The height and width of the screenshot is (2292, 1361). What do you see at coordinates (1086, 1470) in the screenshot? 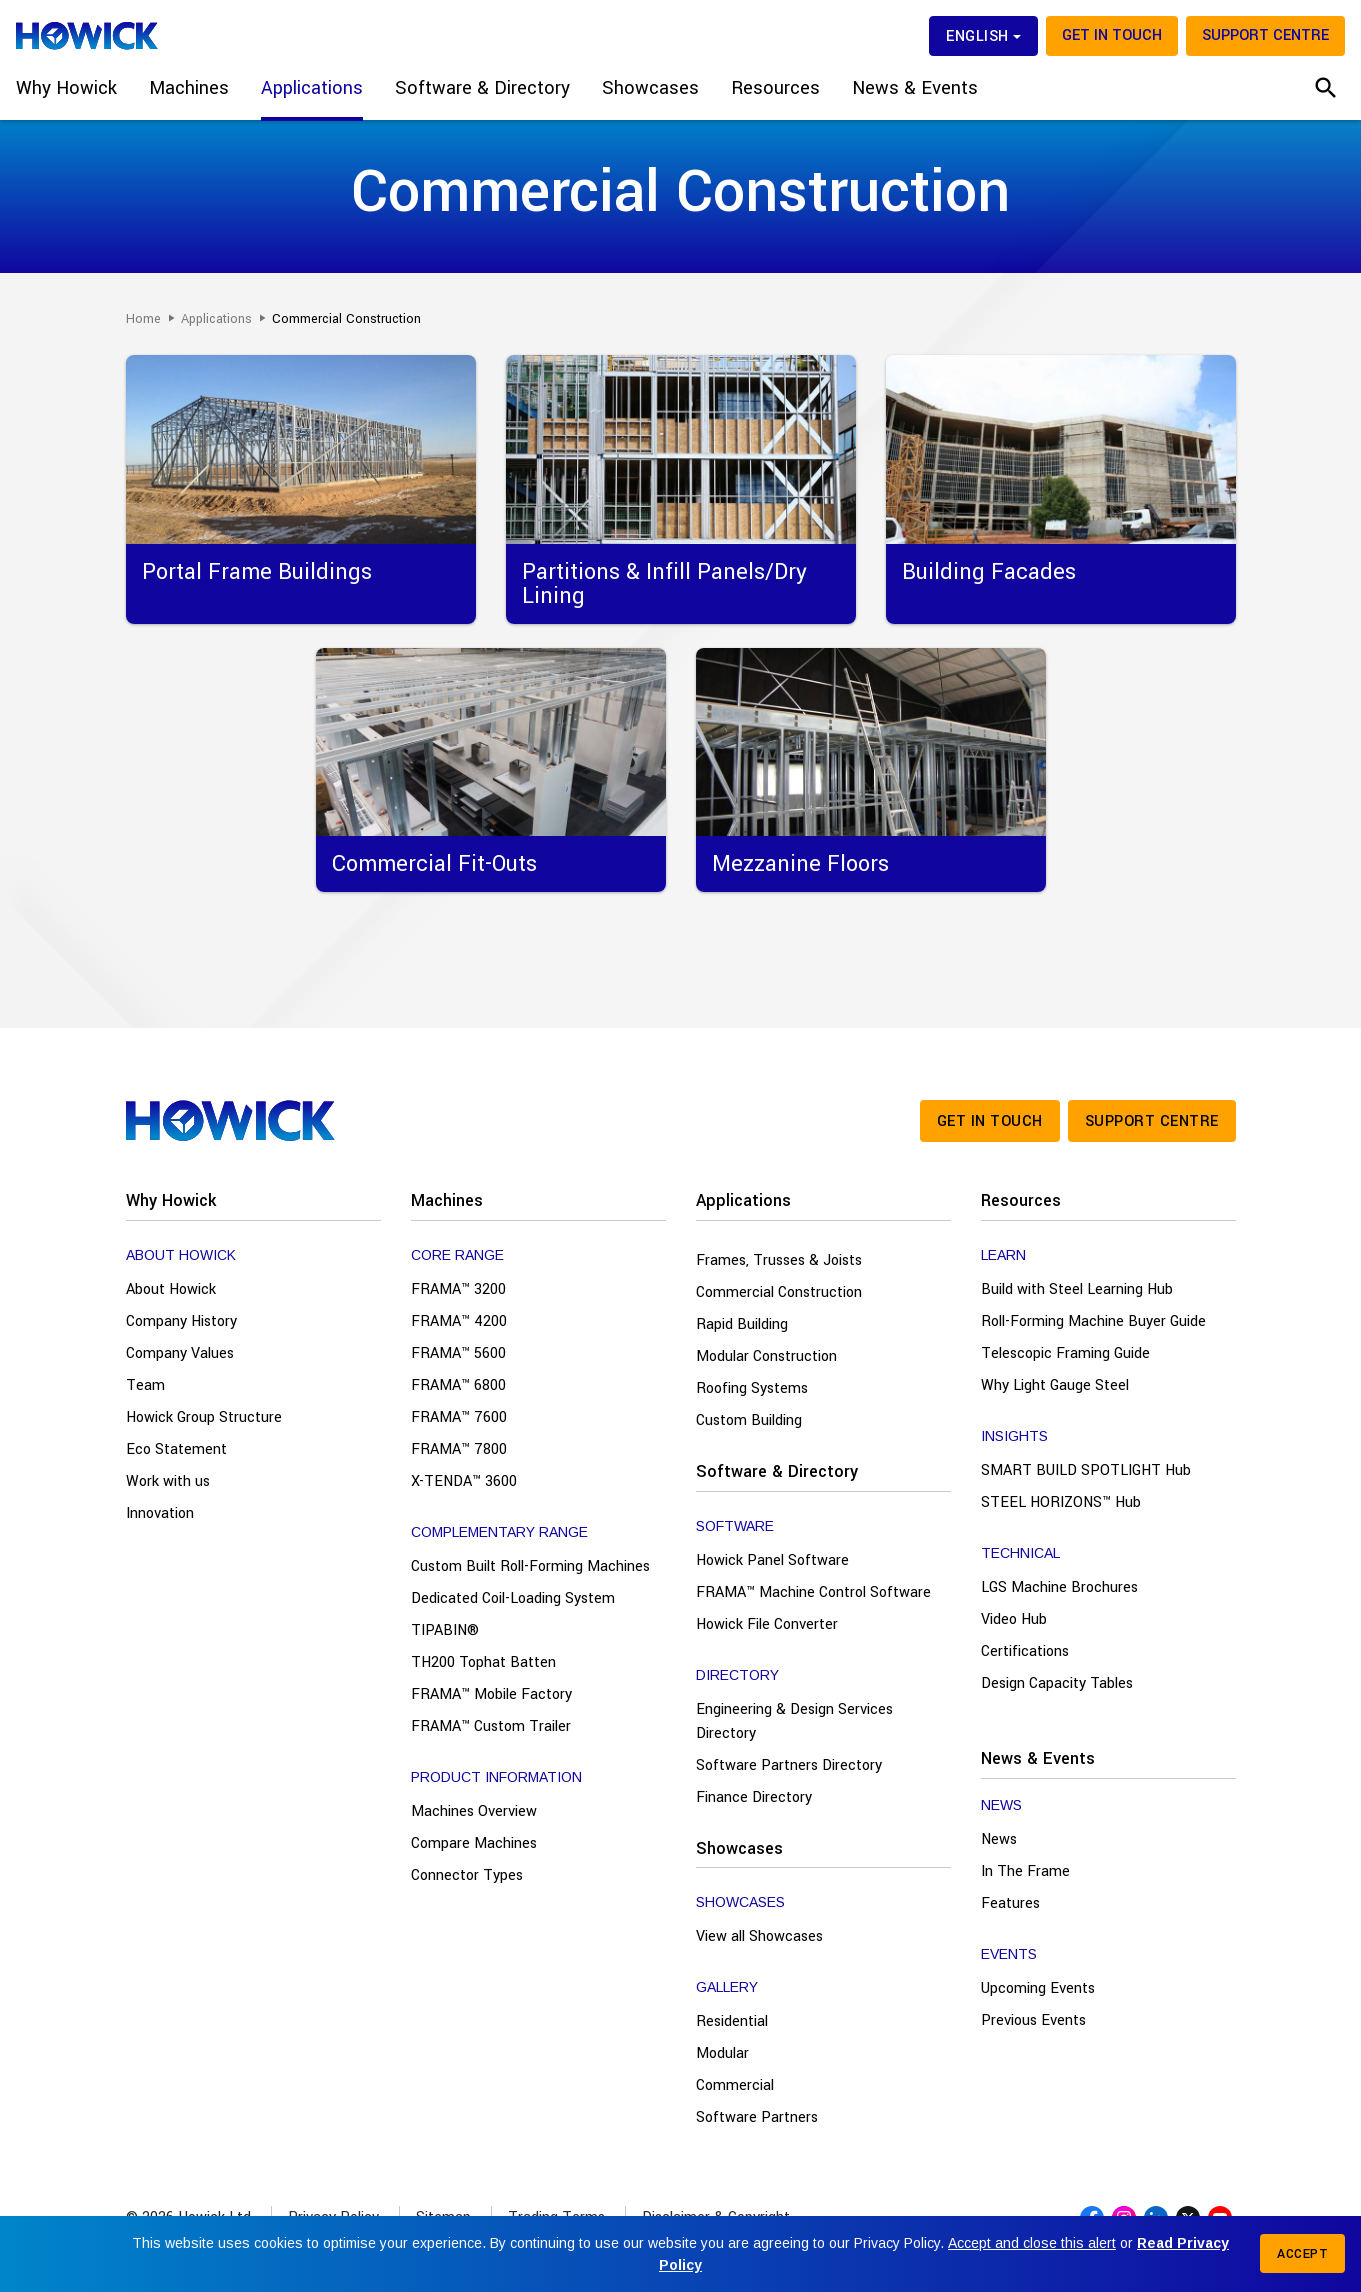
I see `SMART BUILD SPOTLIGHT Hub` at bounding box center [1086, 1470].